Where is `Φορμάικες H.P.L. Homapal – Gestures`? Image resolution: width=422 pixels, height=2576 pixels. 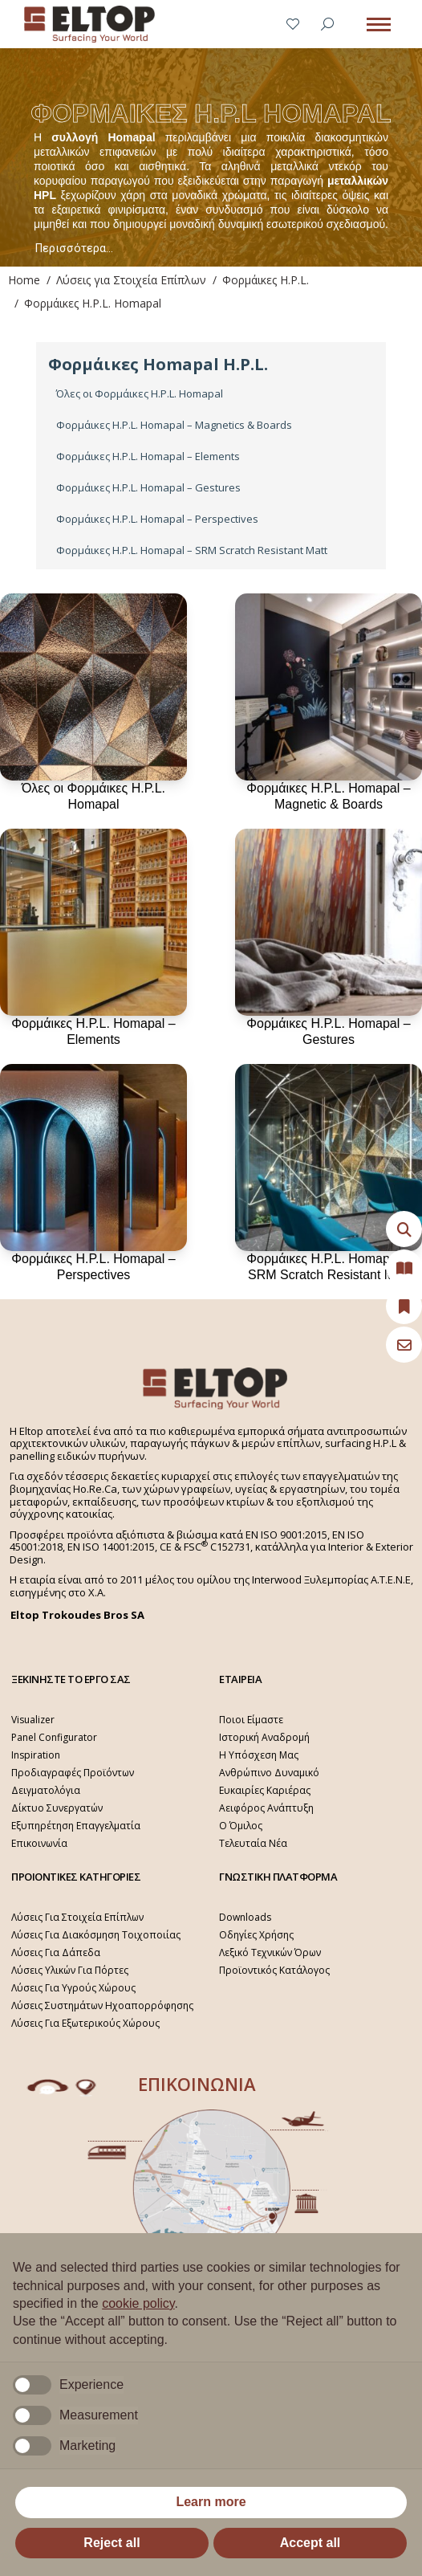
Φορμάικες H.P.L. Homapal – Gestures is located at coordinates (148, 488).